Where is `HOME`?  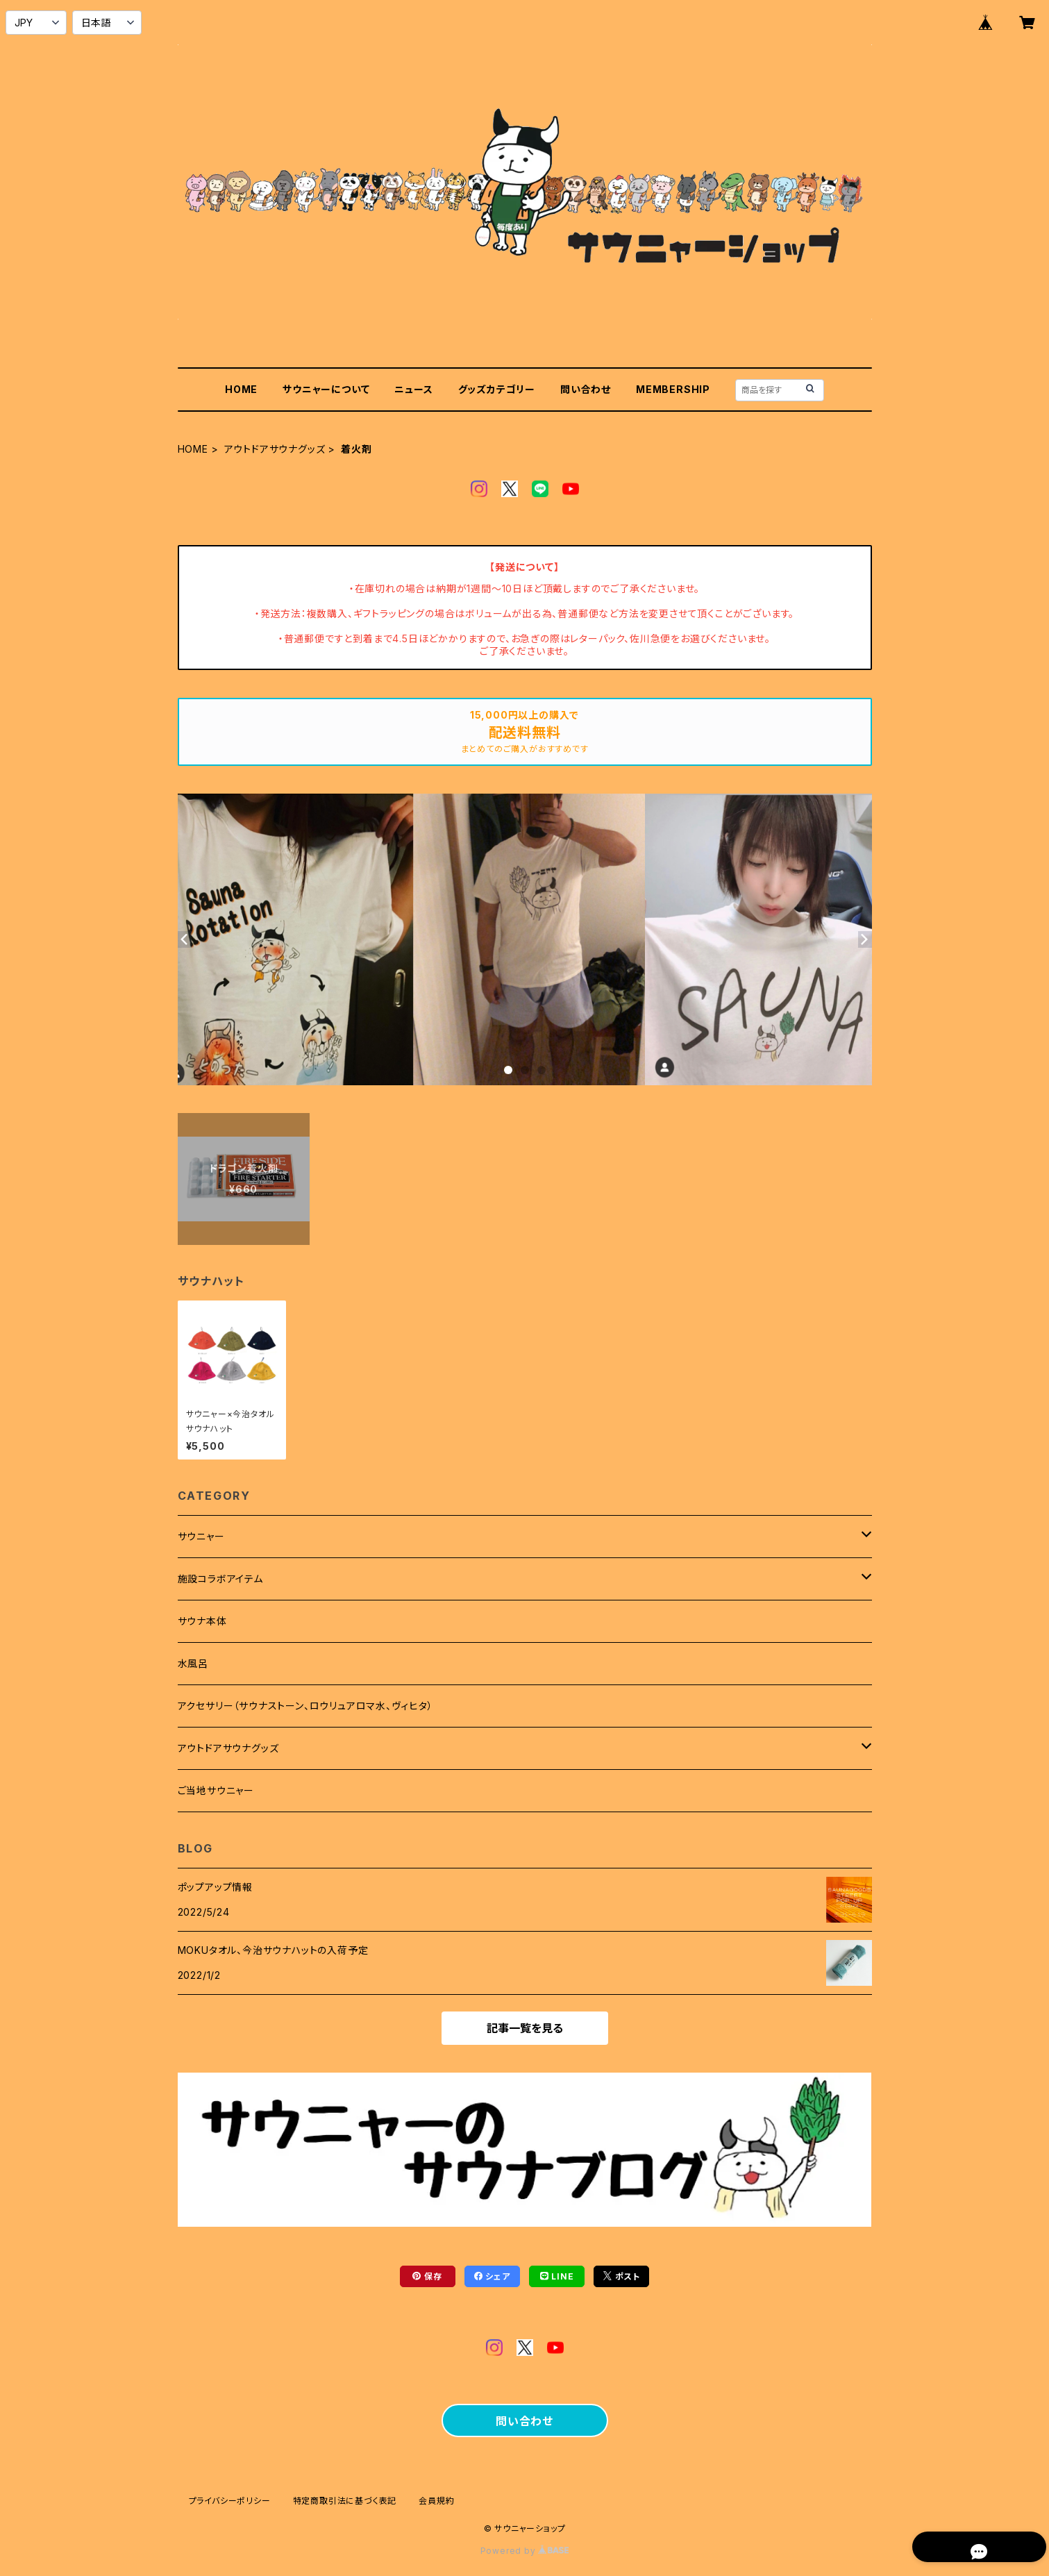 HOME is located at coordinates (241, 389).